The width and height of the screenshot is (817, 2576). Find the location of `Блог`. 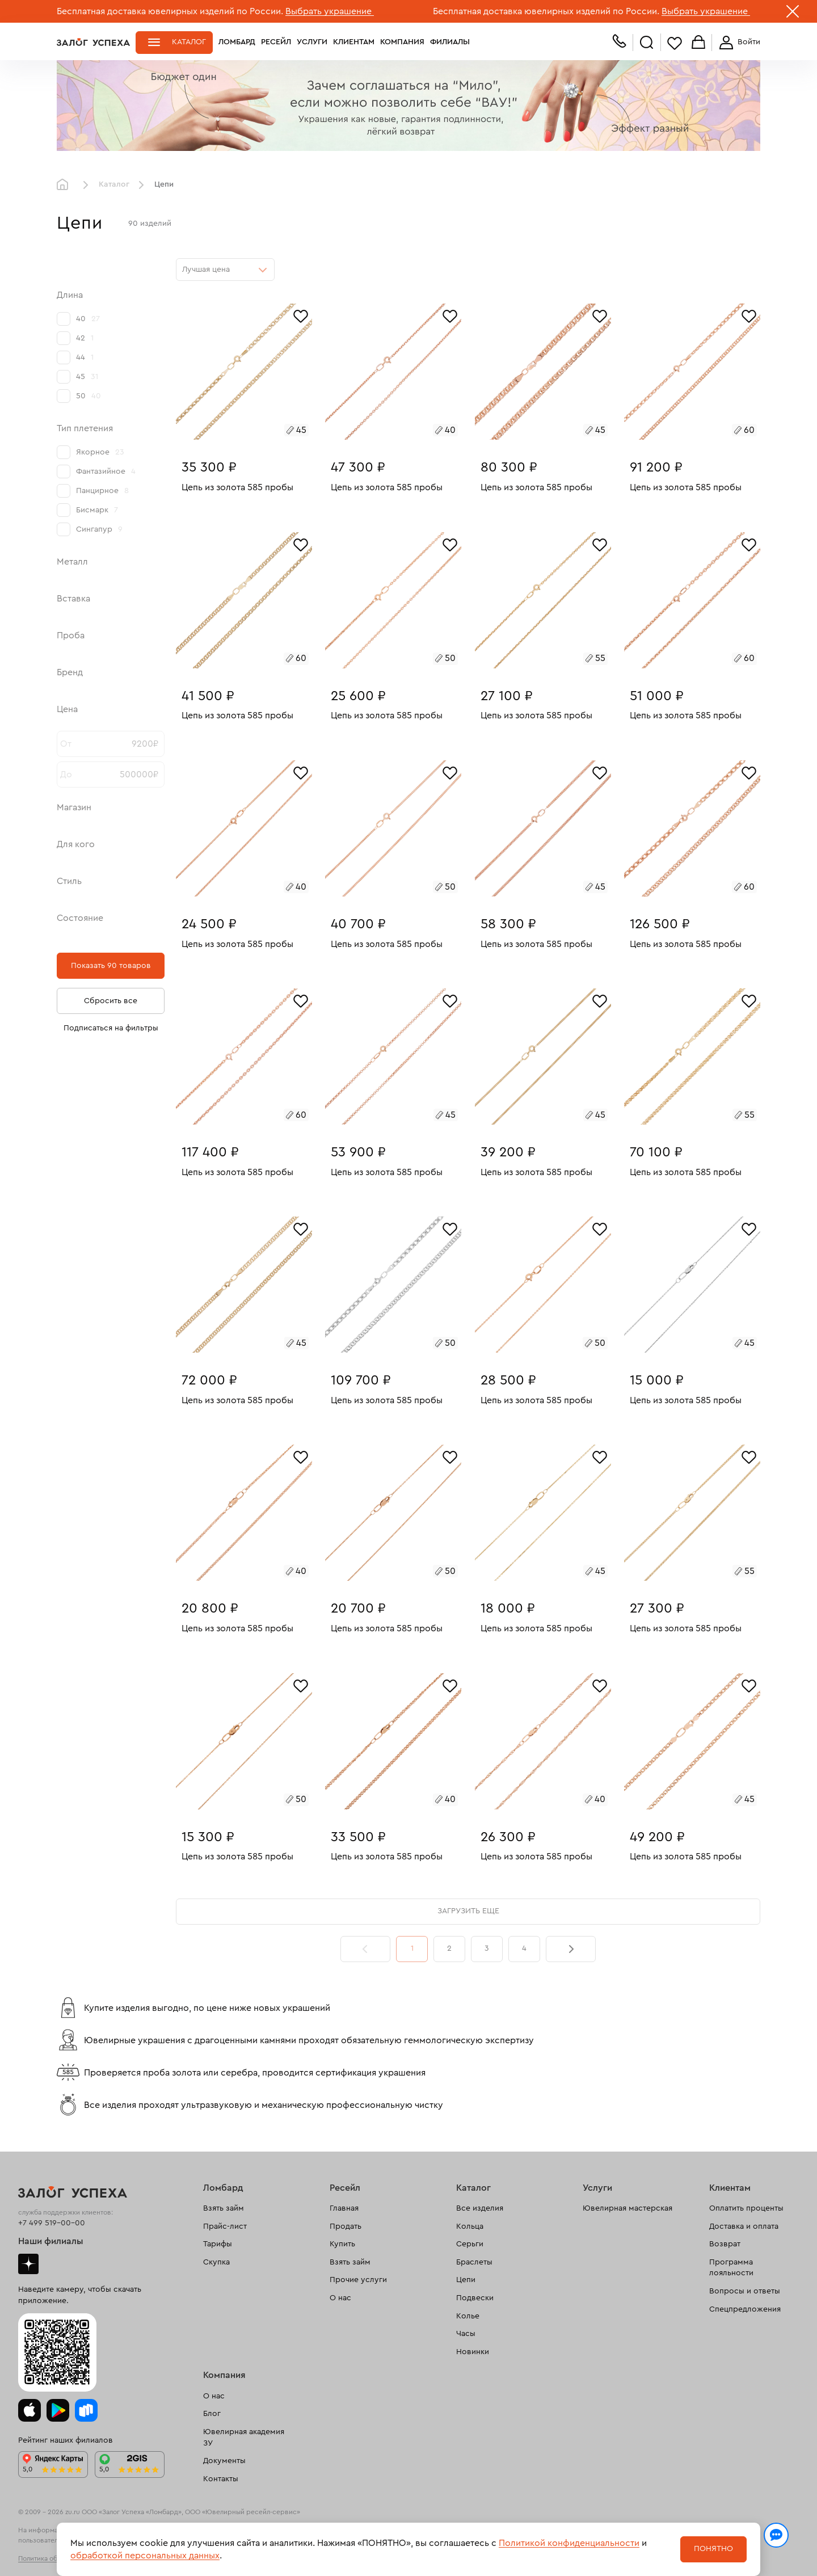

Блог is located at coordinates (212, 2414).